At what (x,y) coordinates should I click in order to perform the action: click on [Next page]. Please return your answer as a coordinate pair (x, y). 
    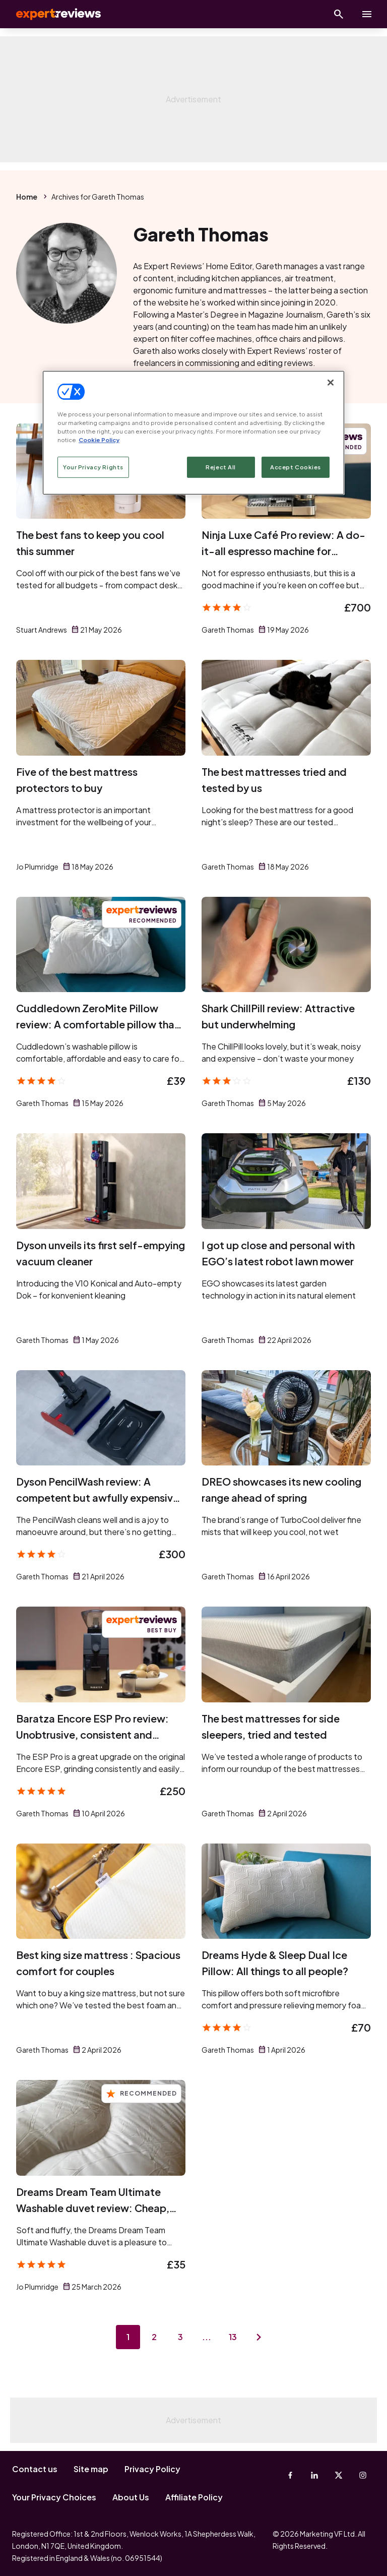
    Looking at the image, I should click on (259, 2337).